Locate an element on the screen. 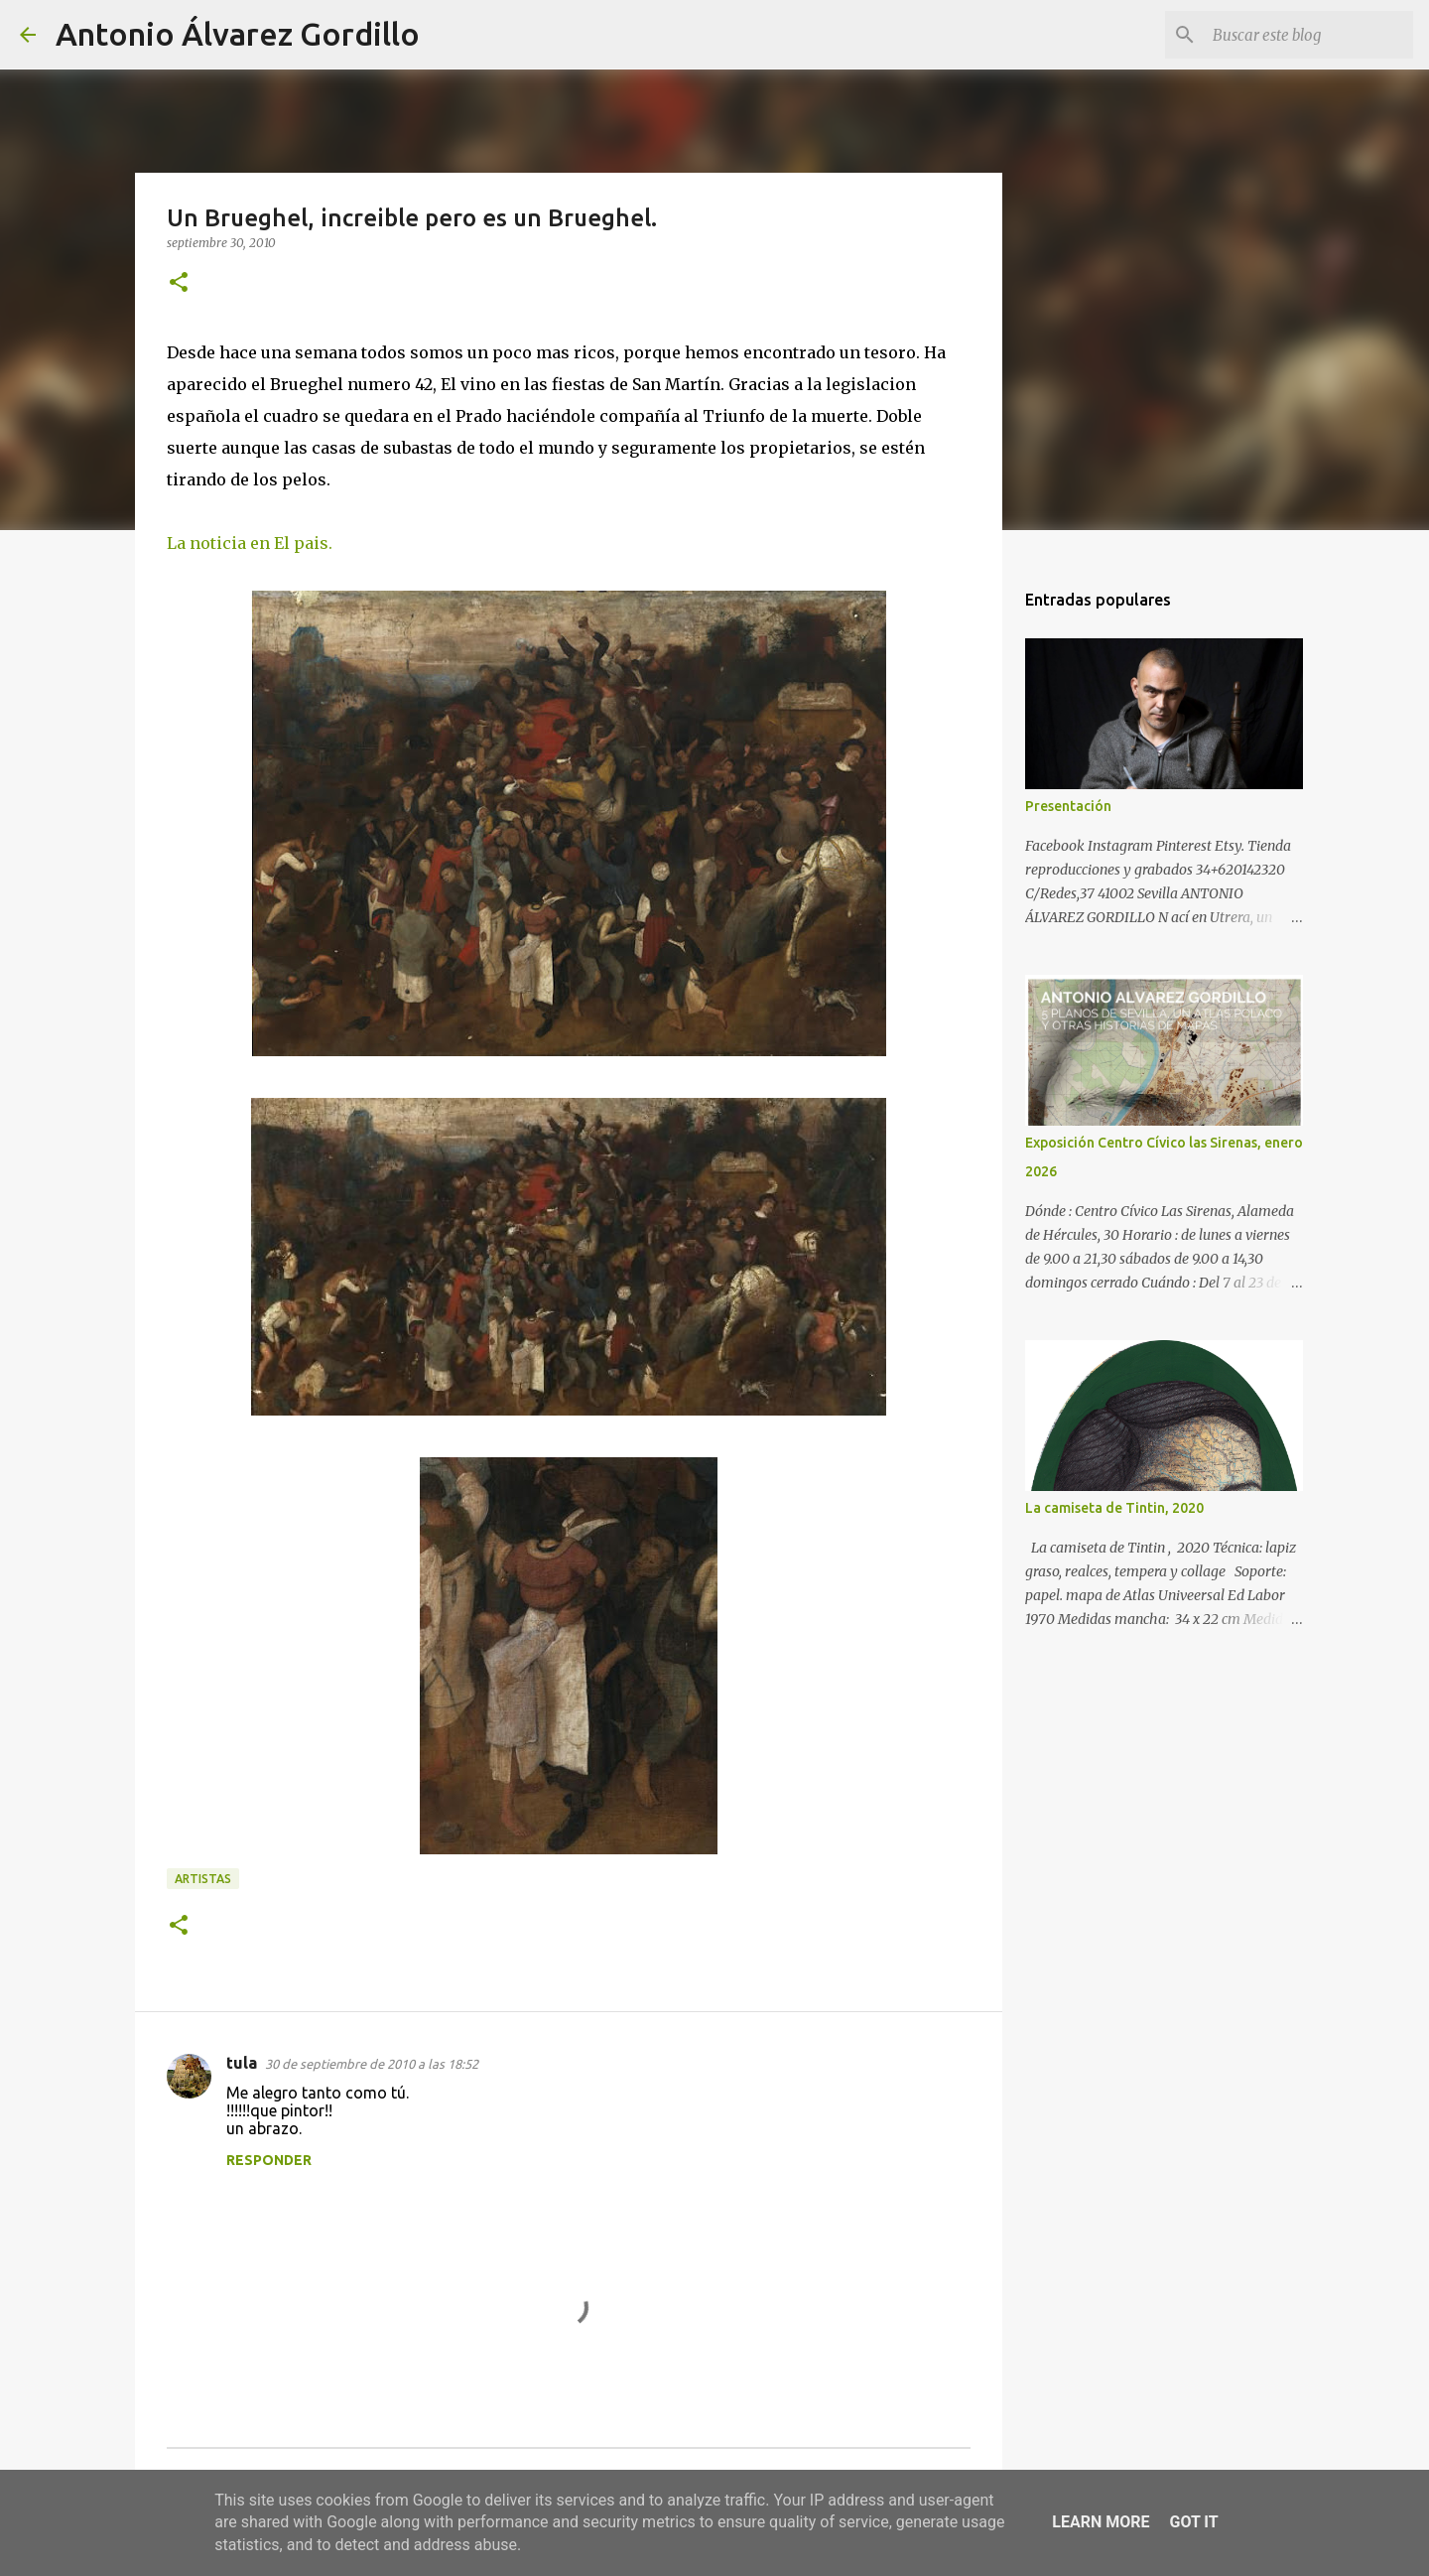  [button] is located at coordinates (179, 283).